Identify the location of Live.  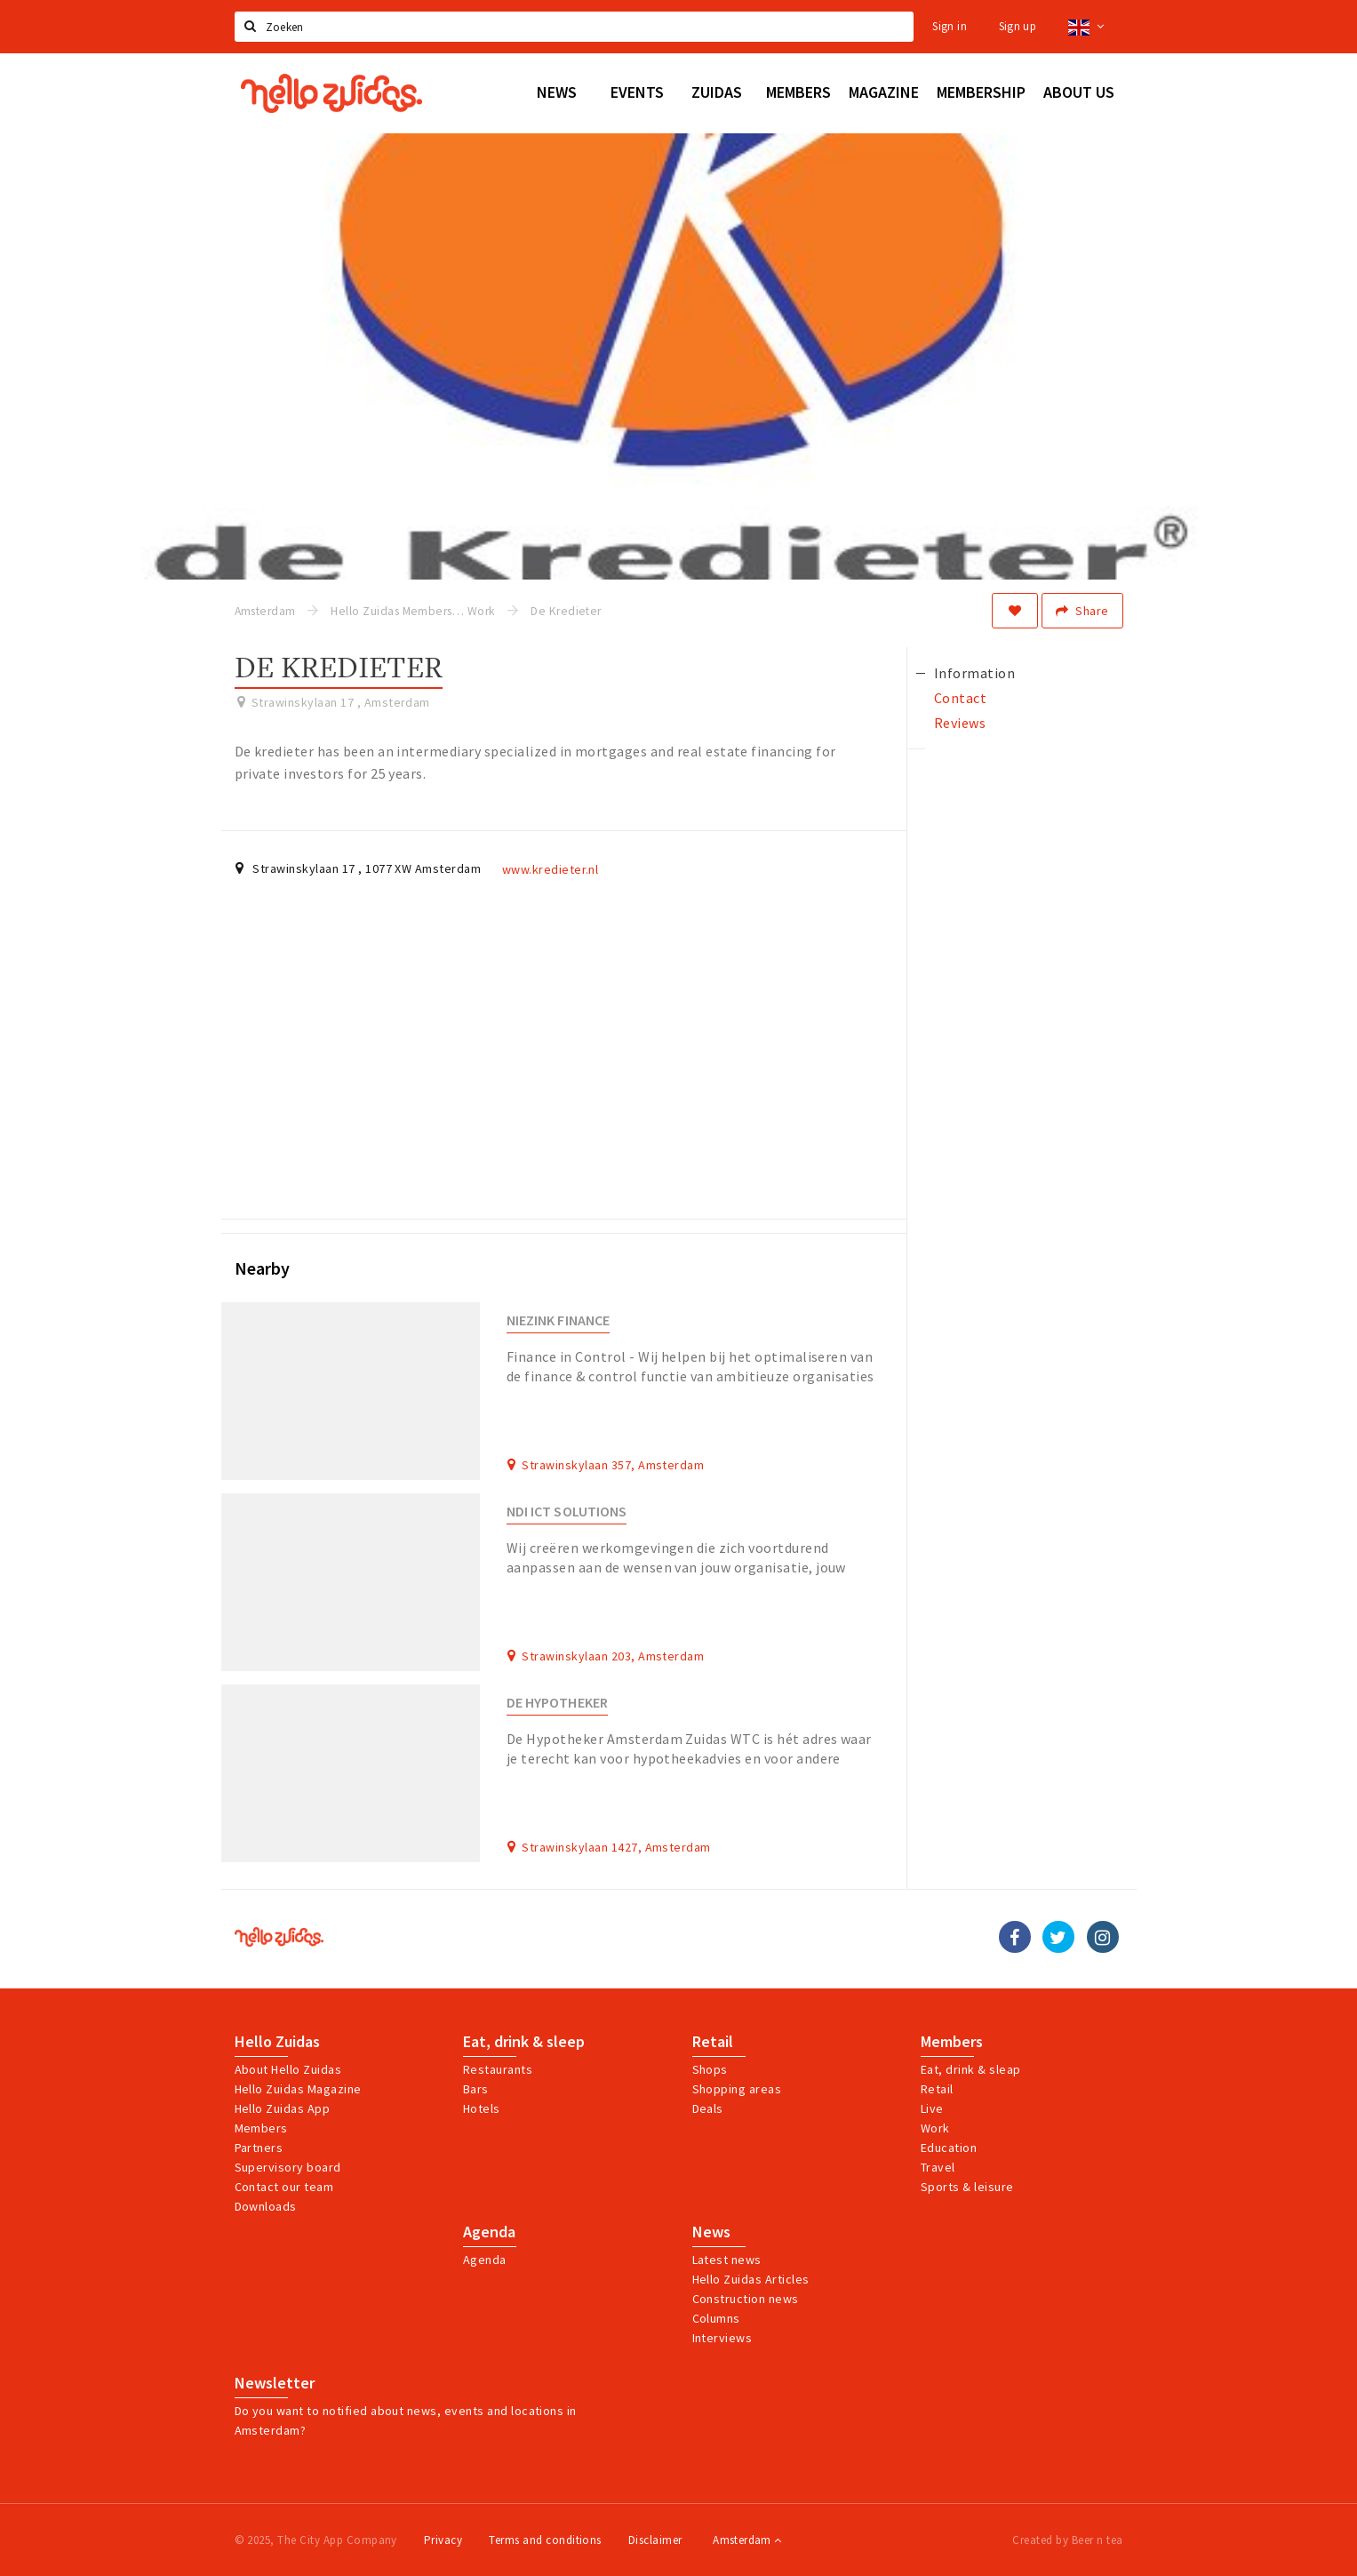
(932, 2108).